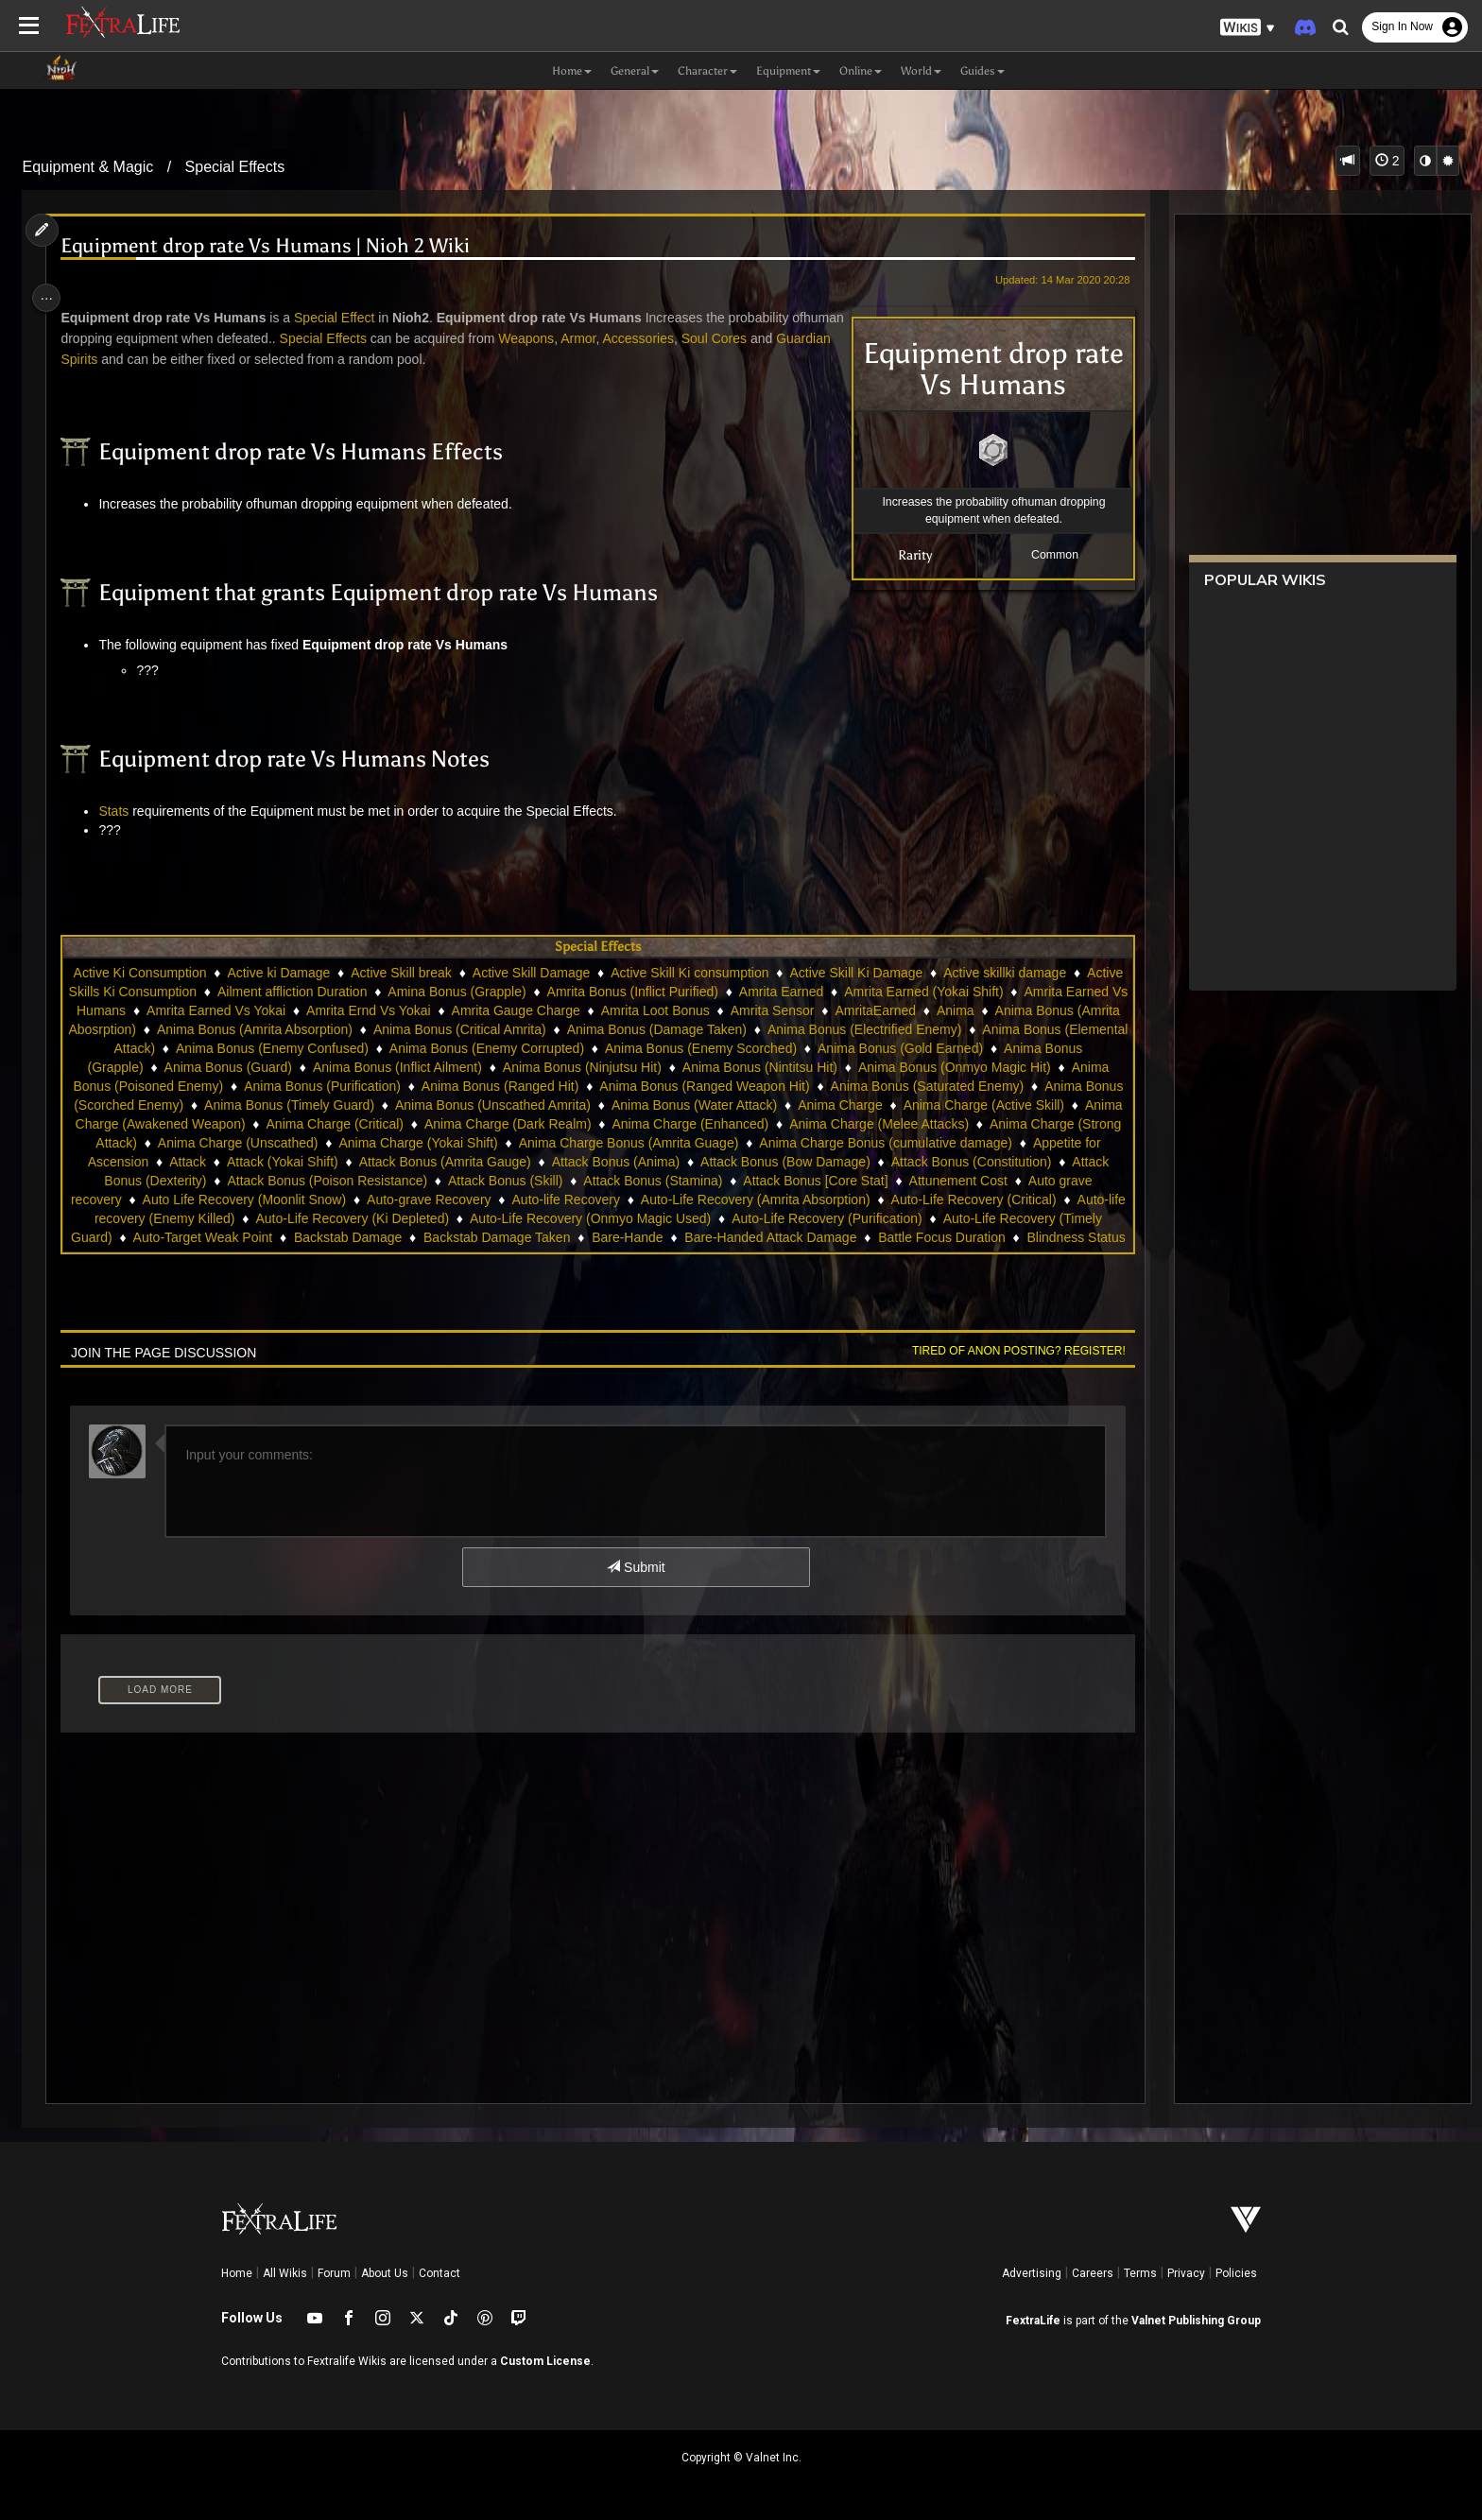 The height and width of the screenshot is (2520, 1482). I want to click on Tired of anon posting? Register!, so click(1006, 1350).